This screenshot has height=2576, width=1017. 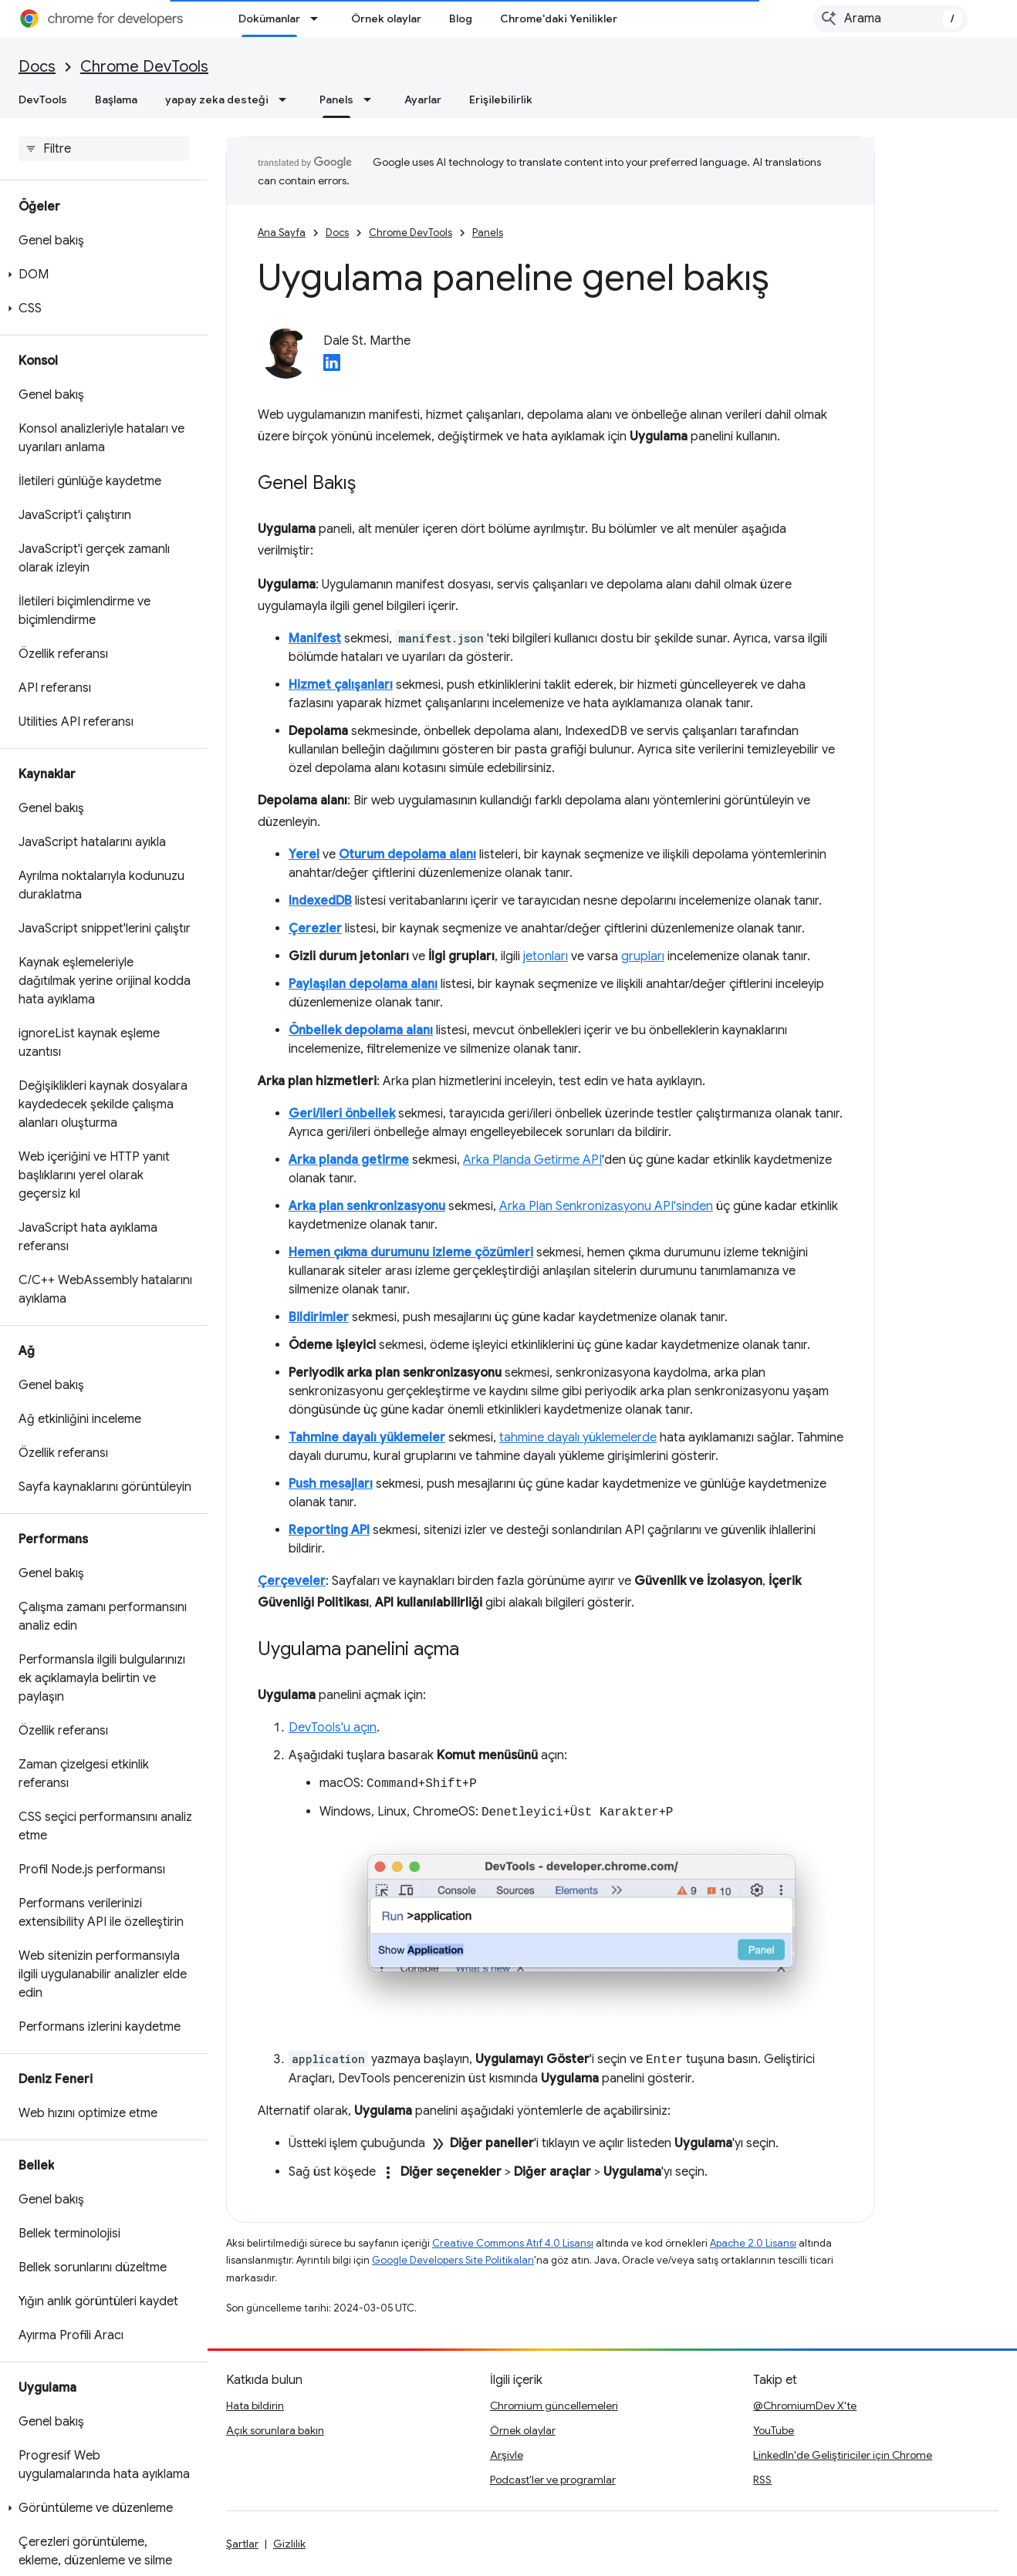 I want to click on DevTools, so click(x=43, y=99).